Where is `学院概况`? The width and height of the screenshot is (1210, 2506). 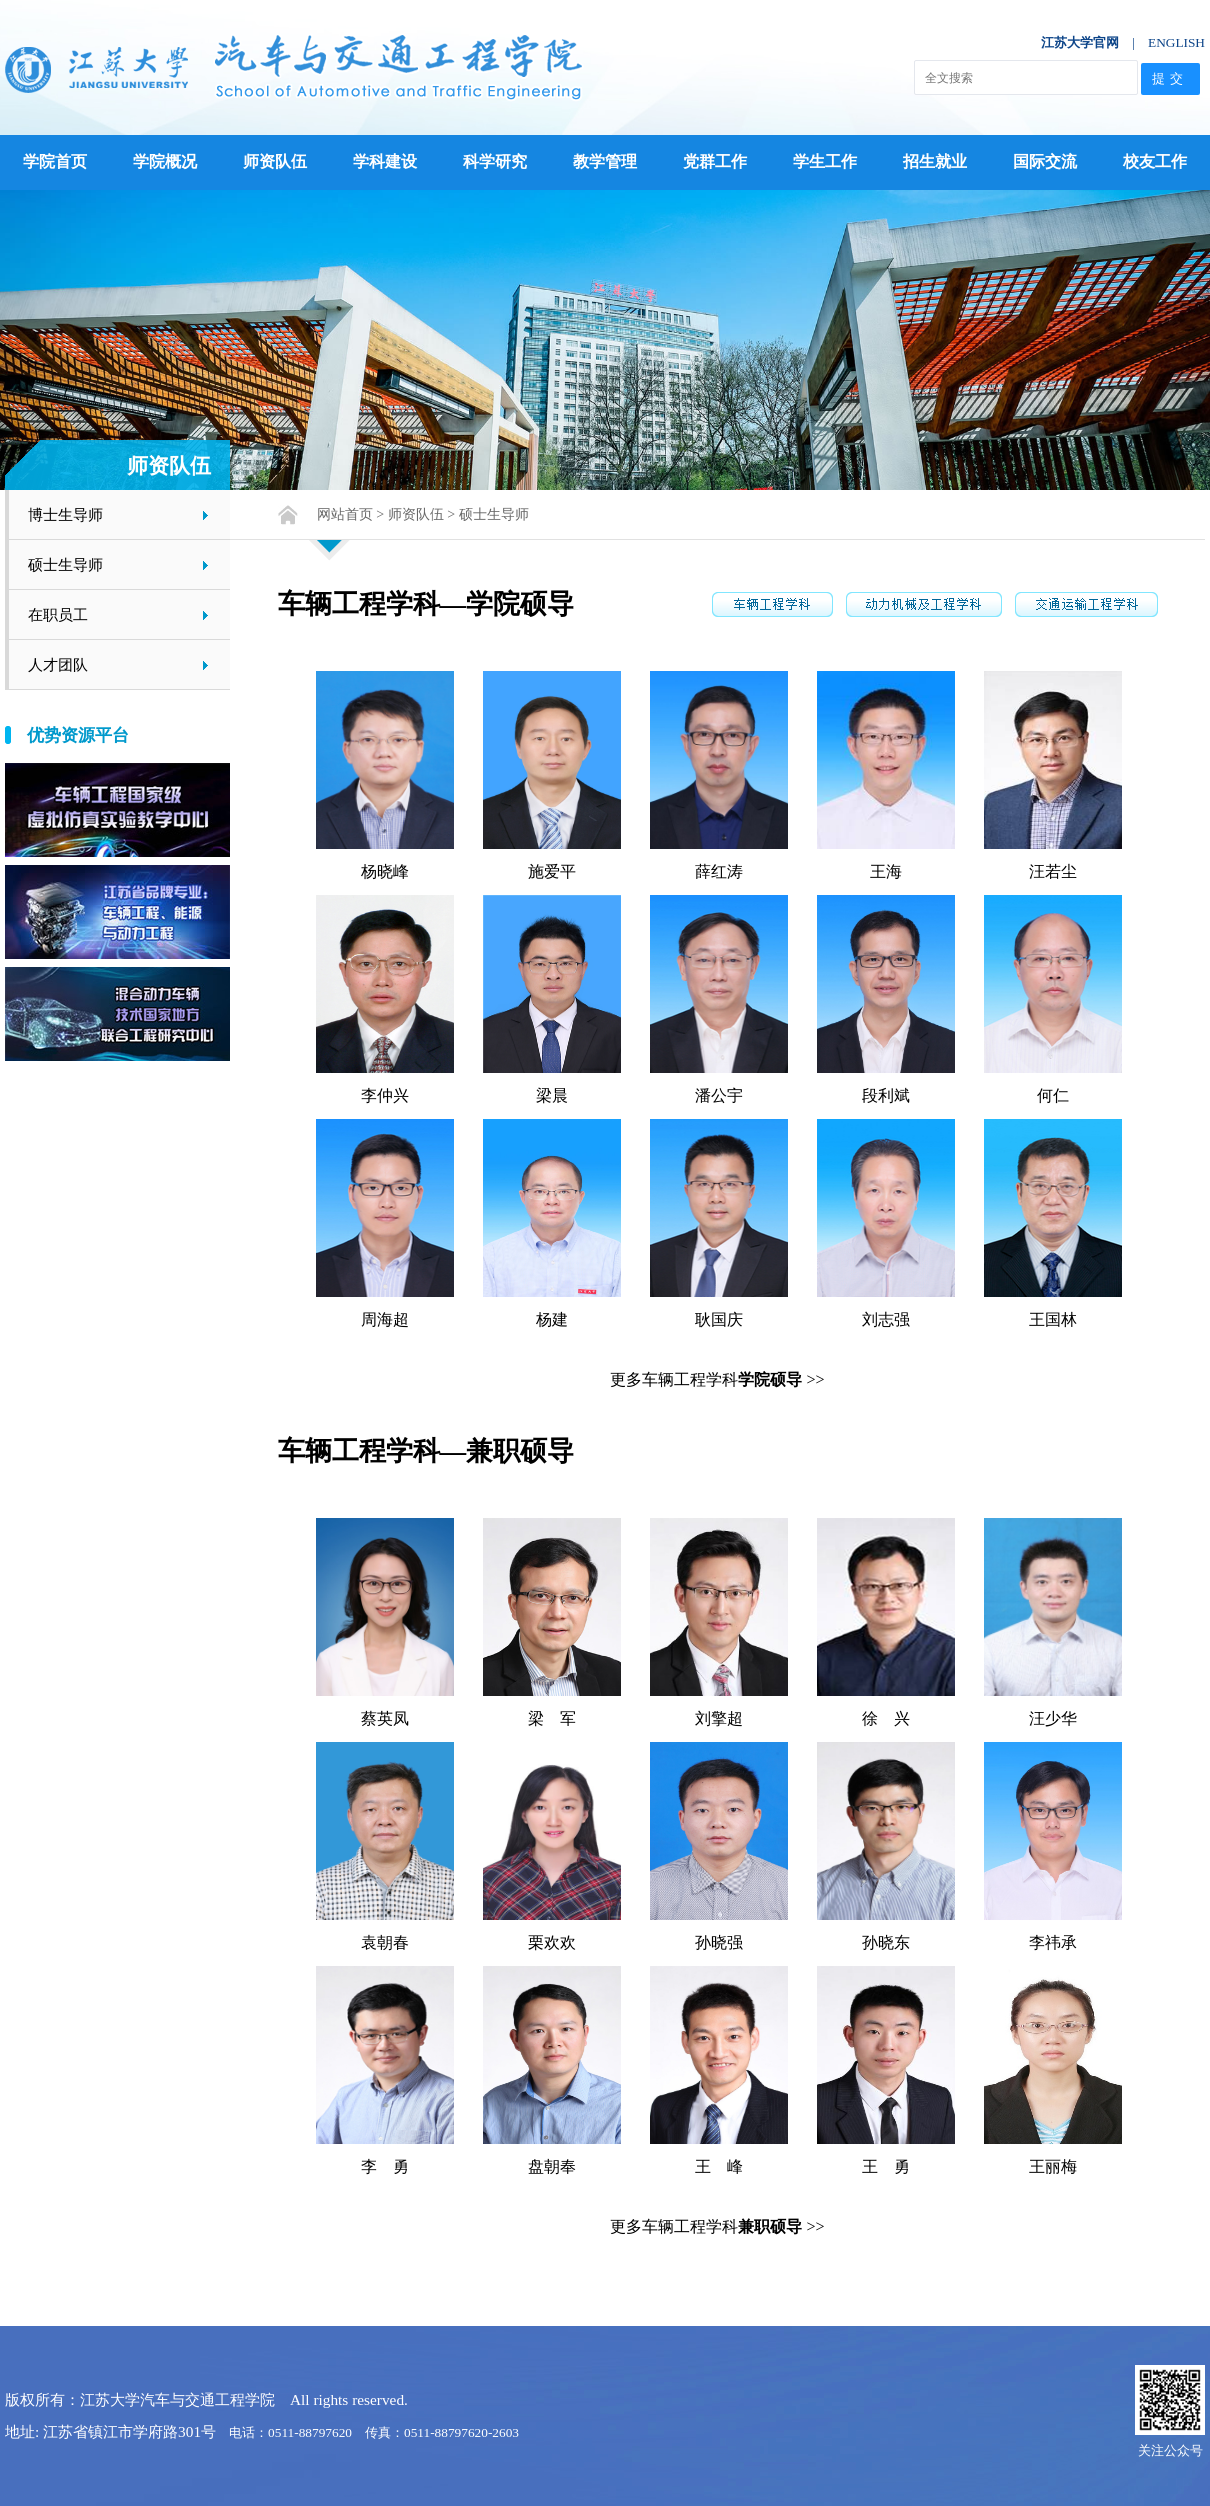
学院概况 is located at coordinates (165, 161).